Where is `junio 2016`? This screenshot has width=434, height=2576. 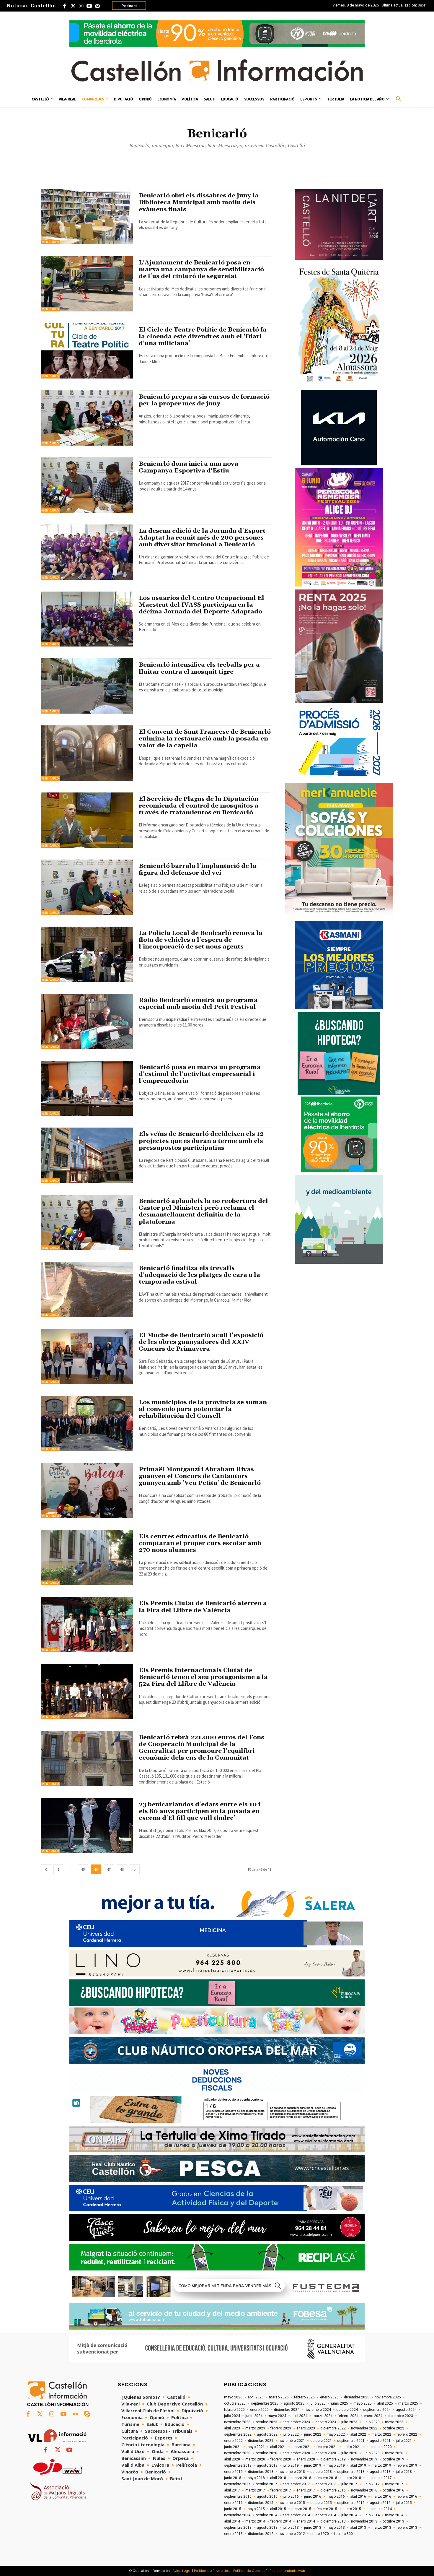 junio 2016 is located at coordinates (312, 2496).